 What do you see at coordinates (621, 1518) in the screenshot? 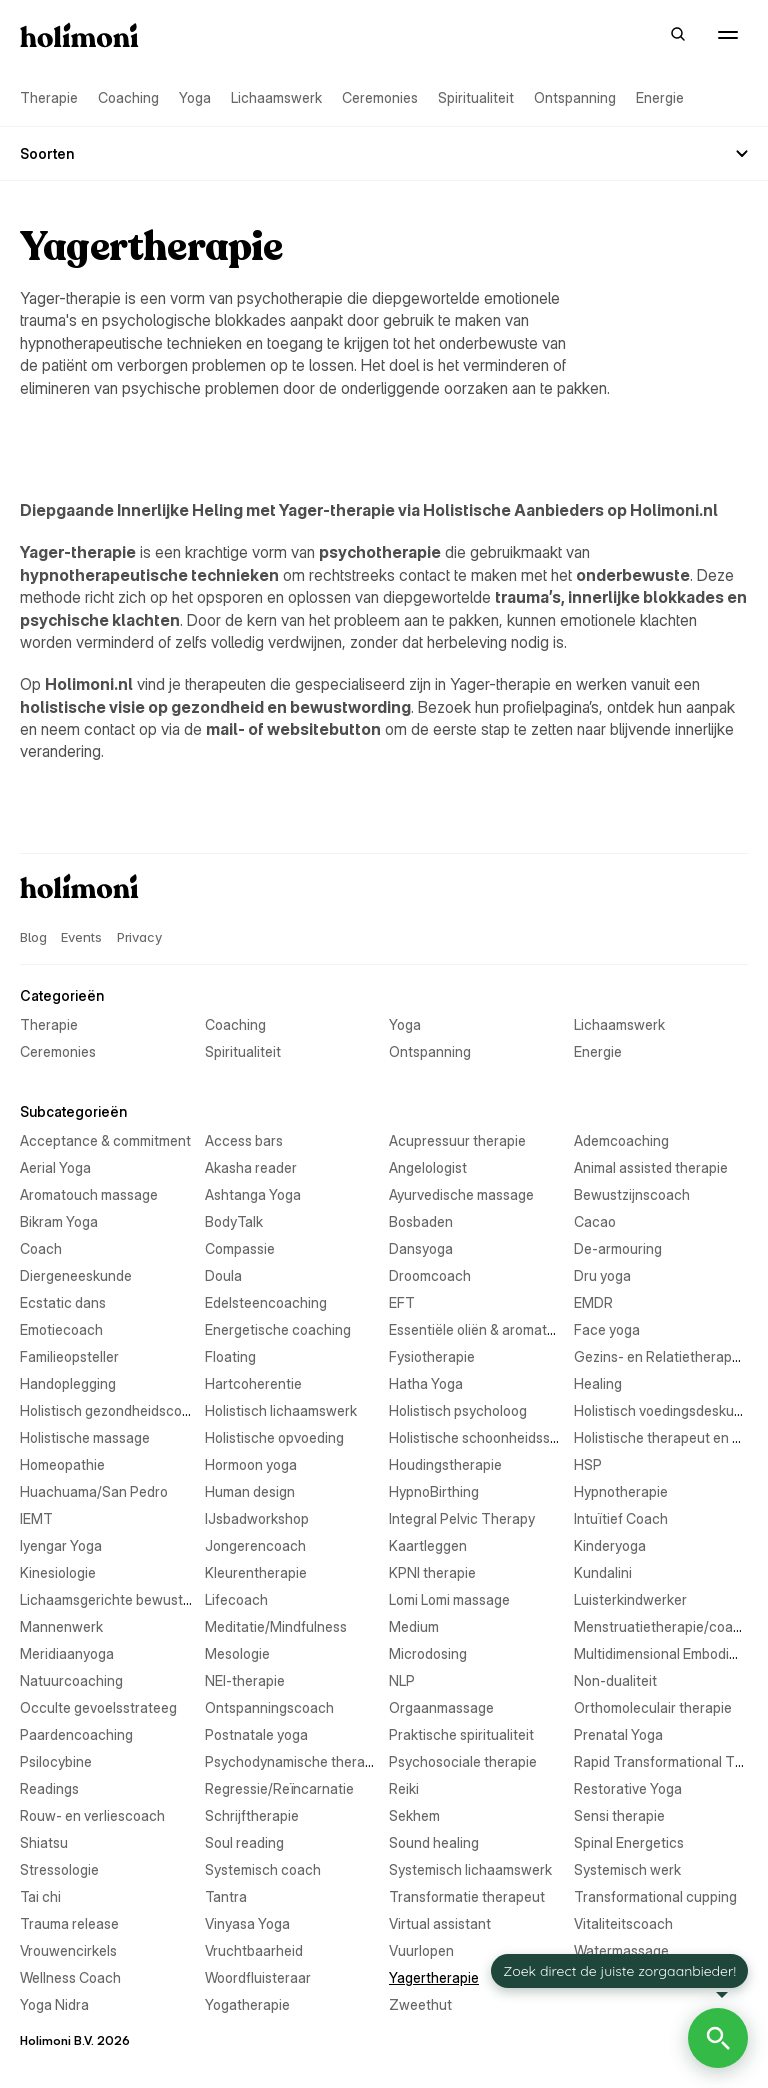
I see `Intuïtief Coach` at bounding box center [621, 1518].